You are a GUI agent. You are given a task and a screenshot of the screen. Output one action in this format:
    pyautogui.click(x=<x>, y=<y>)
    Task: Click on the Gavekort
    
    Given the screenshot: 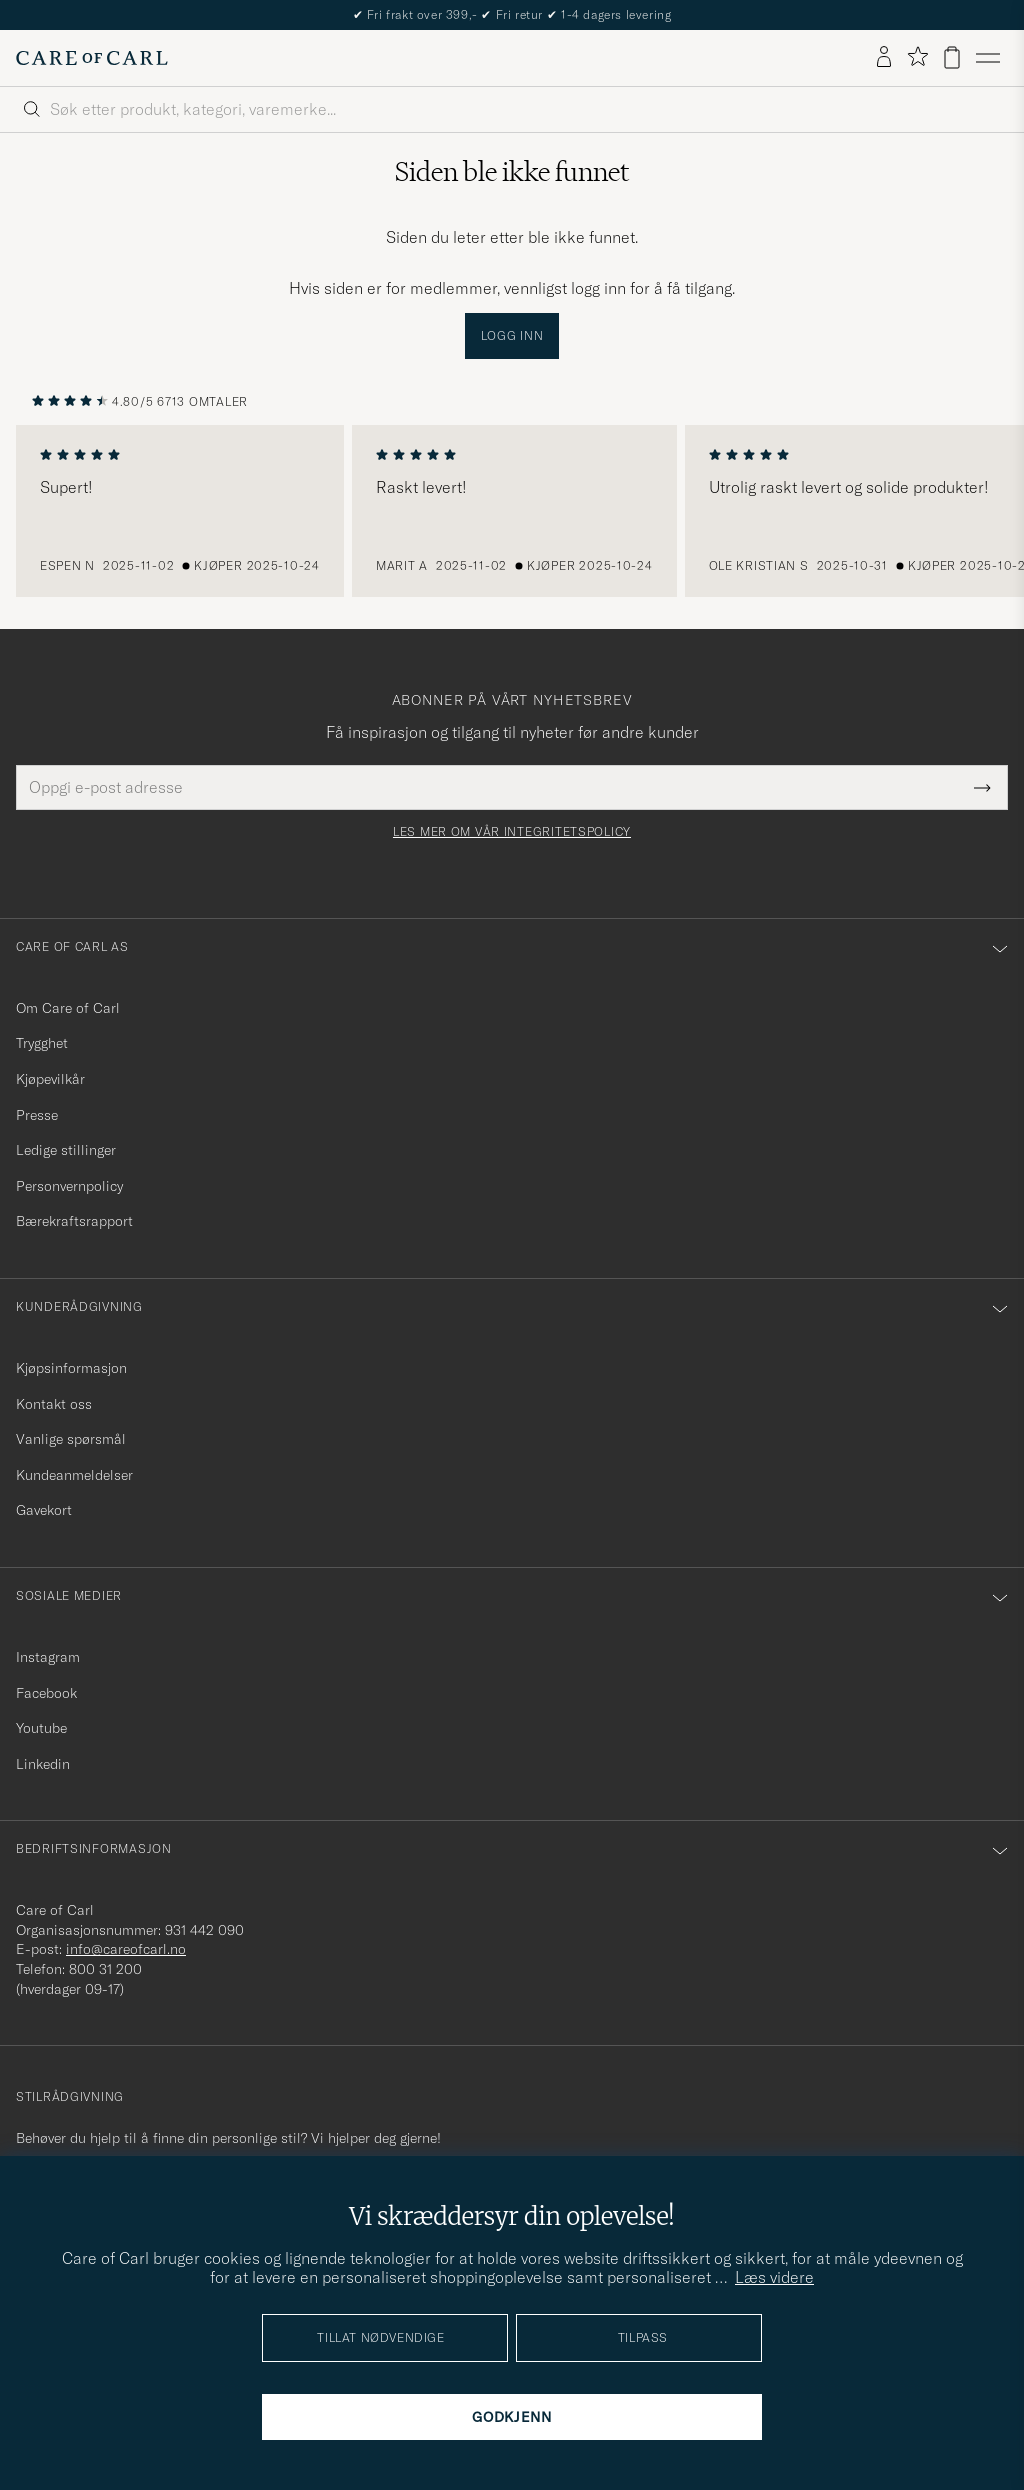 What is the action you would take?
    pyautogui.click(x=44, y=1510)
    